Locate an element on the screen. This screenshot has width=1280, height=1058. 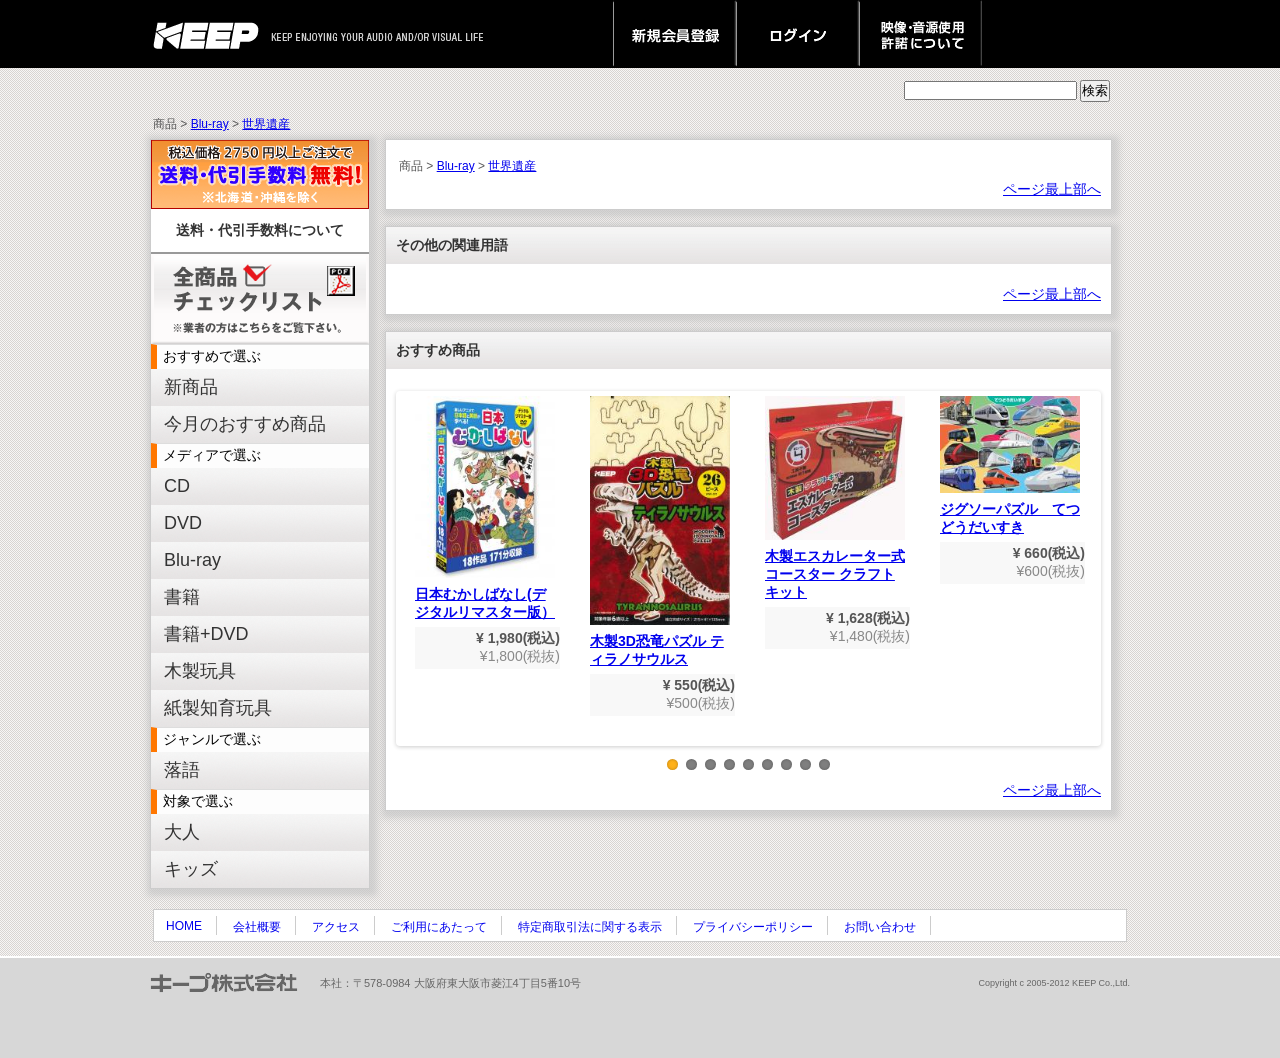
落語 is located at coordinates (182, 770).